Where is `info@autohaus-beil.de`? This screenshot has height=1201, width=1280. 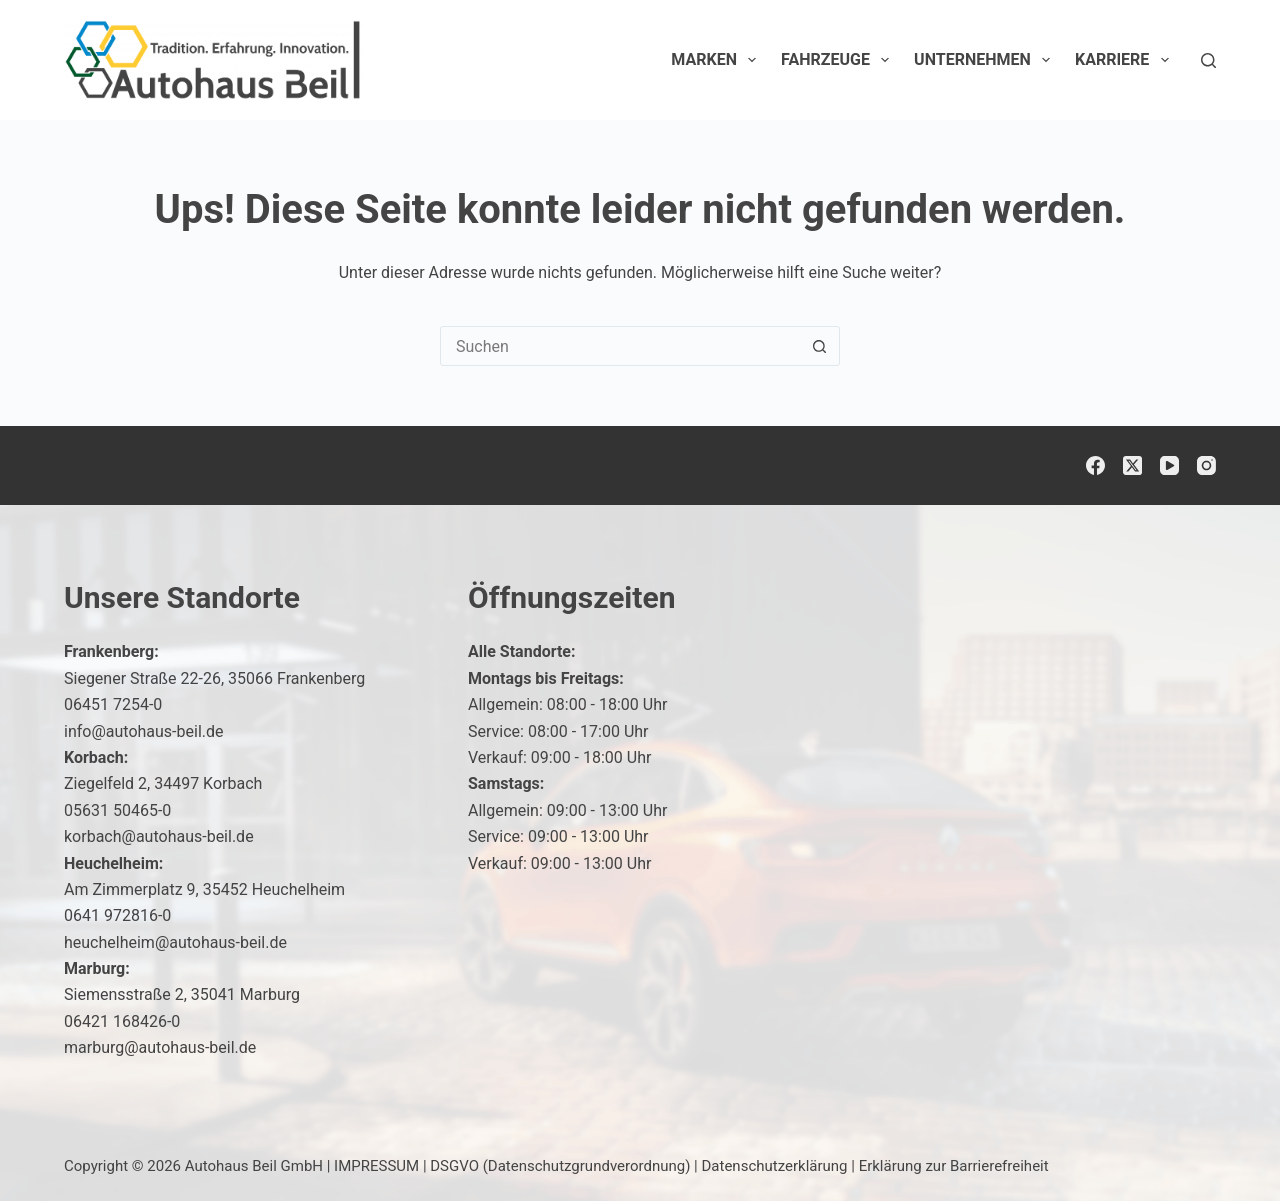 info@autohaus-beil.de is located at coordinates (144, 731).